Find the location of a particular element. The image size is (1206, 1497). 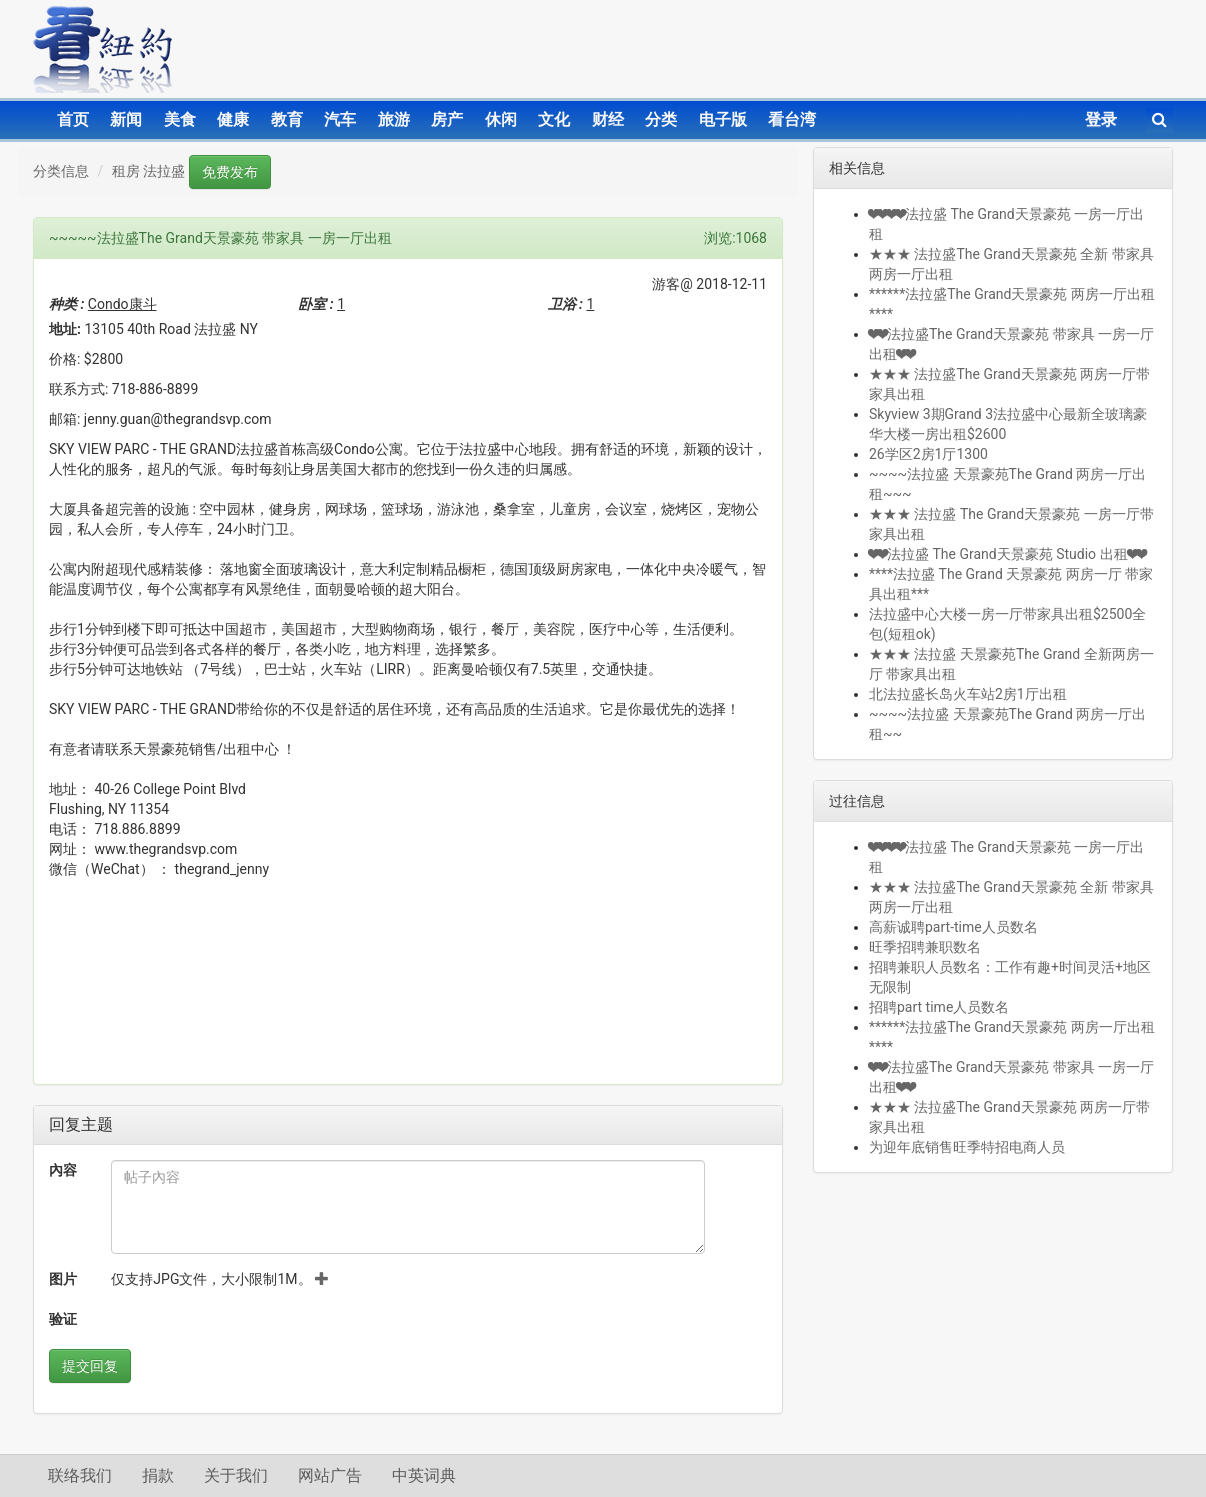

联络我们 is located at coordinates (80, 1475).